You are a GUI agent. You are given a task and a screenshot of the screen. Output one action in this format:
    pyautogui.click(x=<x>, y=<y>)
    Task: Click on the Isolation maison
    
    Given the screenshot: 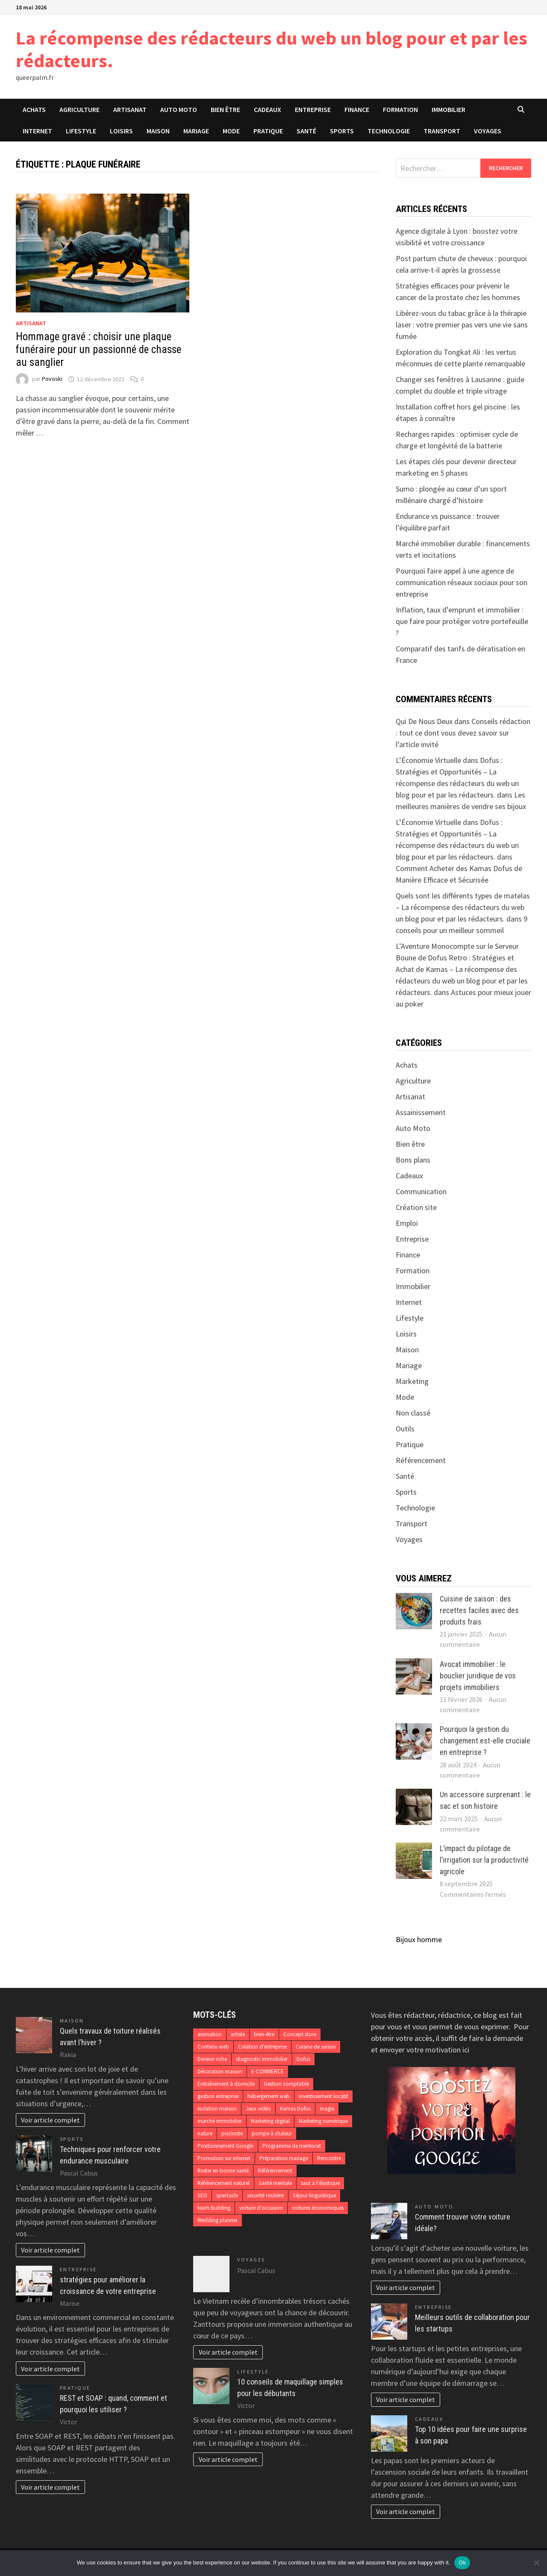 What is the action you would take?
    pyautogui.click(x=217, y=2108)
    